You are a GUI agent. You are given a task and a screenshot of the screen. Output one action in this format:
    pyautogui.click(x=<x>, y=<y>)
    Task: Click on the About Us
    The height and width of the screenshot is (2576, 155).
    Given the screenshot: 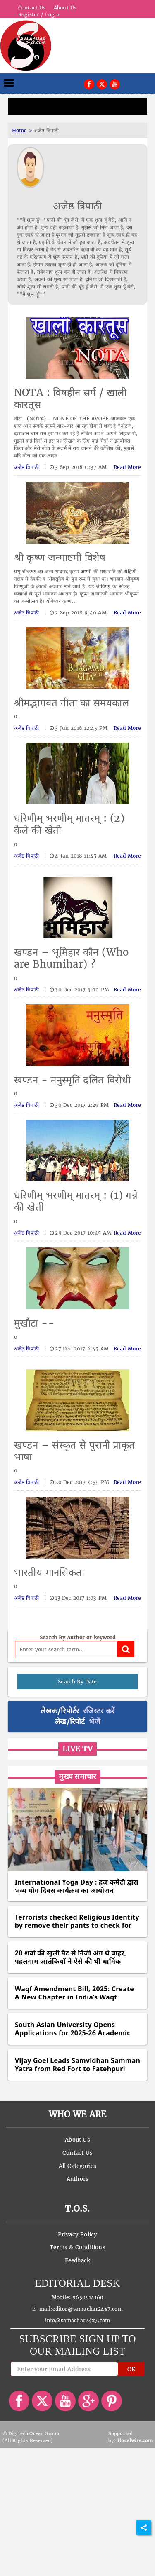 What is the action you would take?
    pyautogui.click(x=65, y=8)
    